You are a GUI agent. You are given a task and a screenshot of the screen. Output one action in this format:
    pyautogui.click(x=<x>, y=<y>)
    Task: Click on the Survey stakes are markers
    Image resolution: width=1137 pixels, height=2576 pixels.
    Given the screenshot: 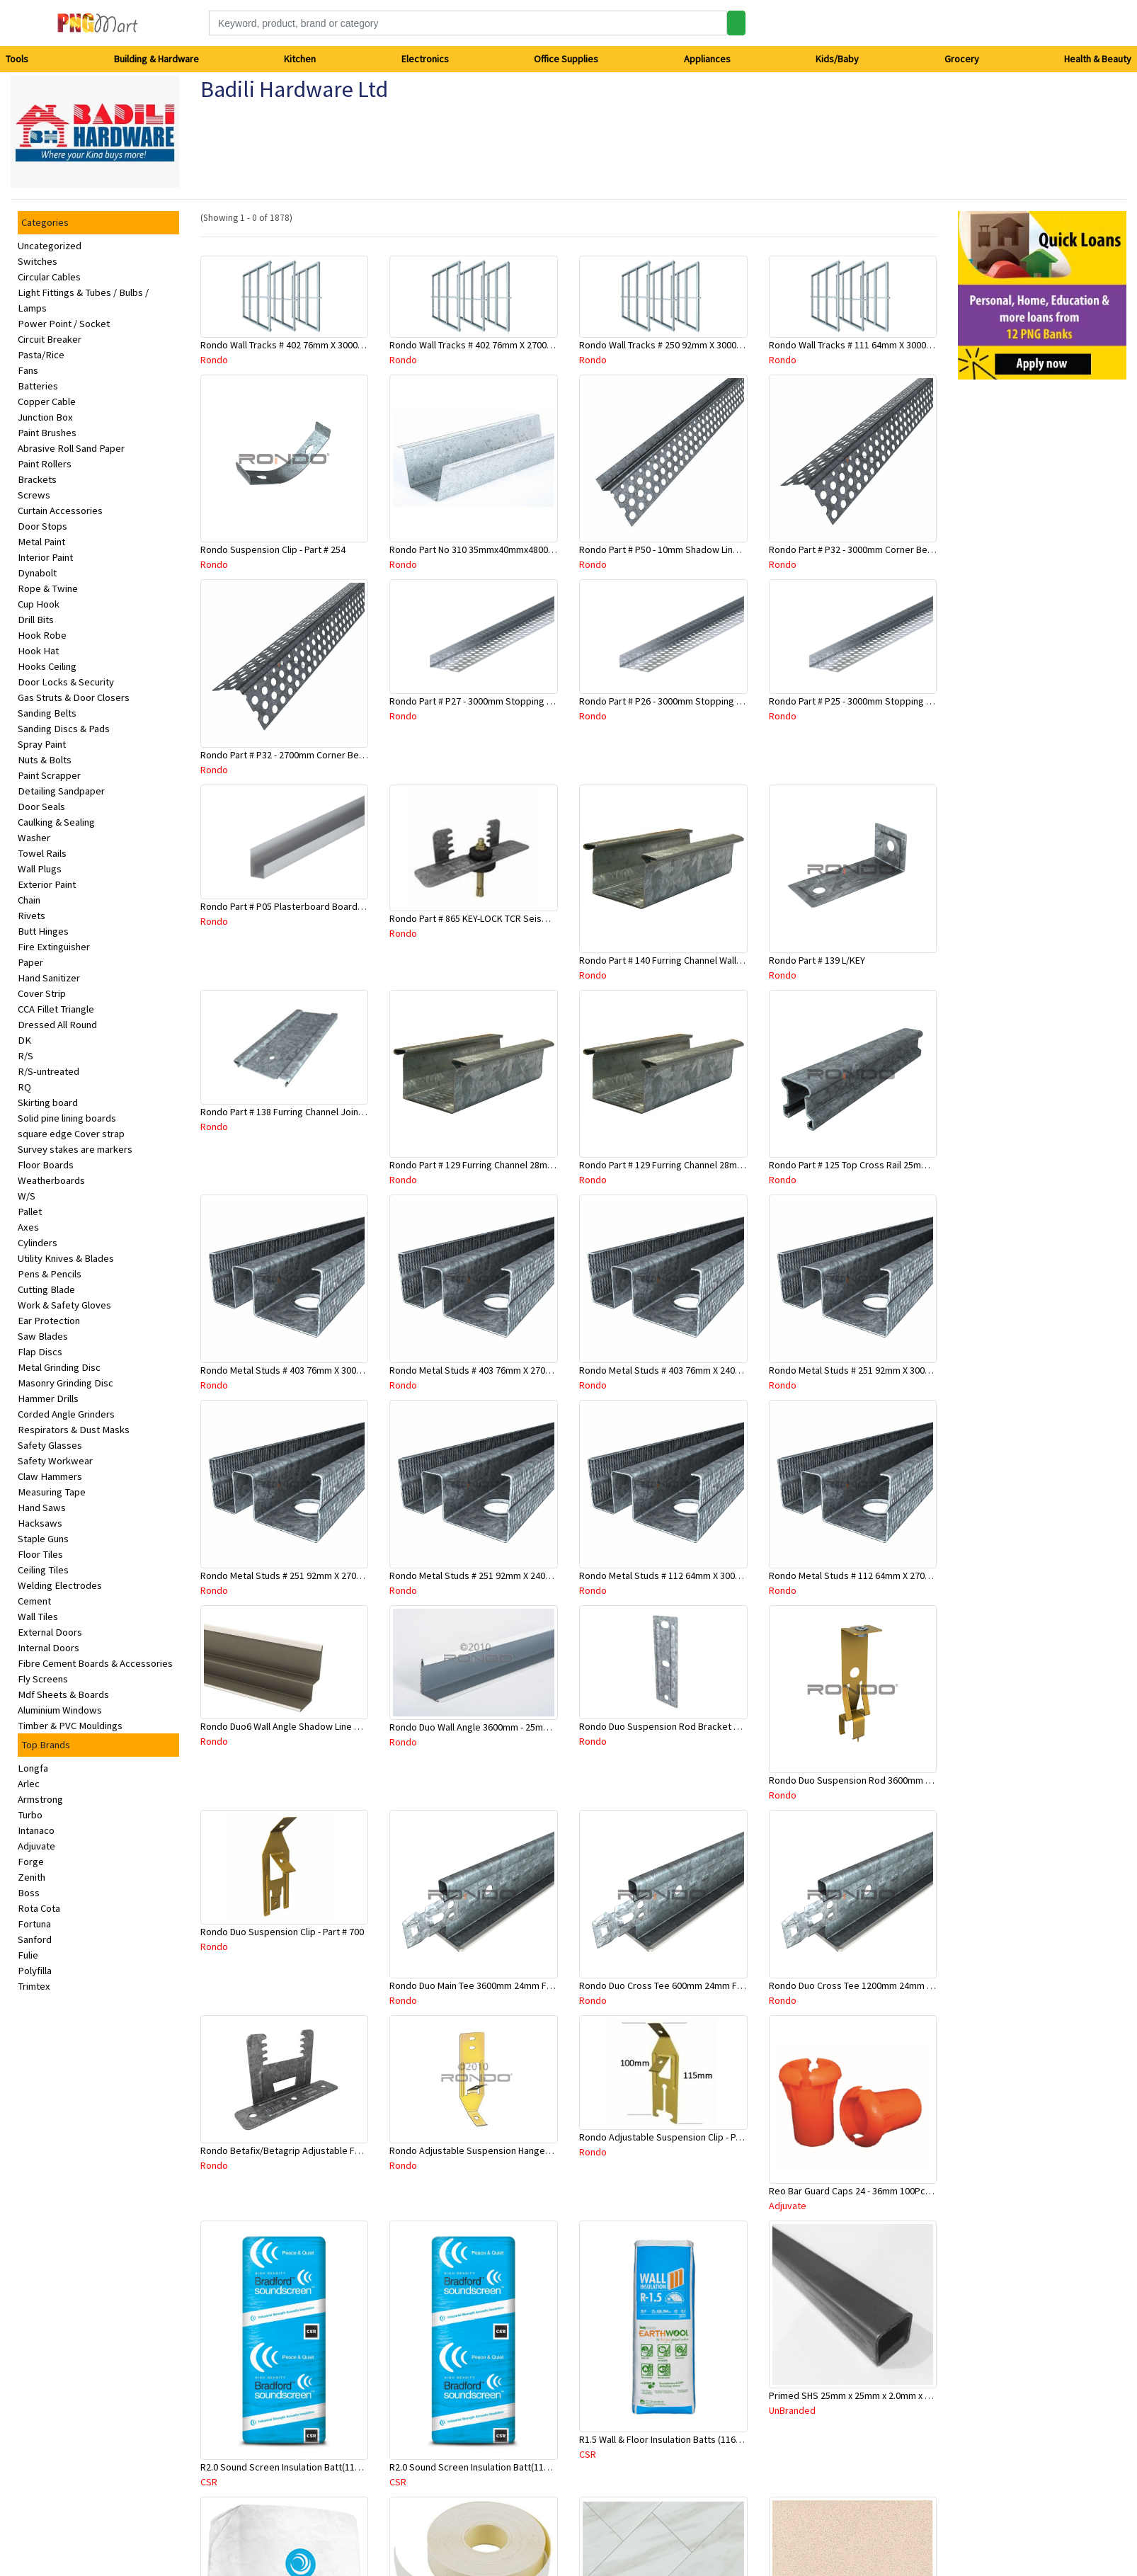 What is the action you would take?
    pyautogui.click(x=75, y=1149)
    